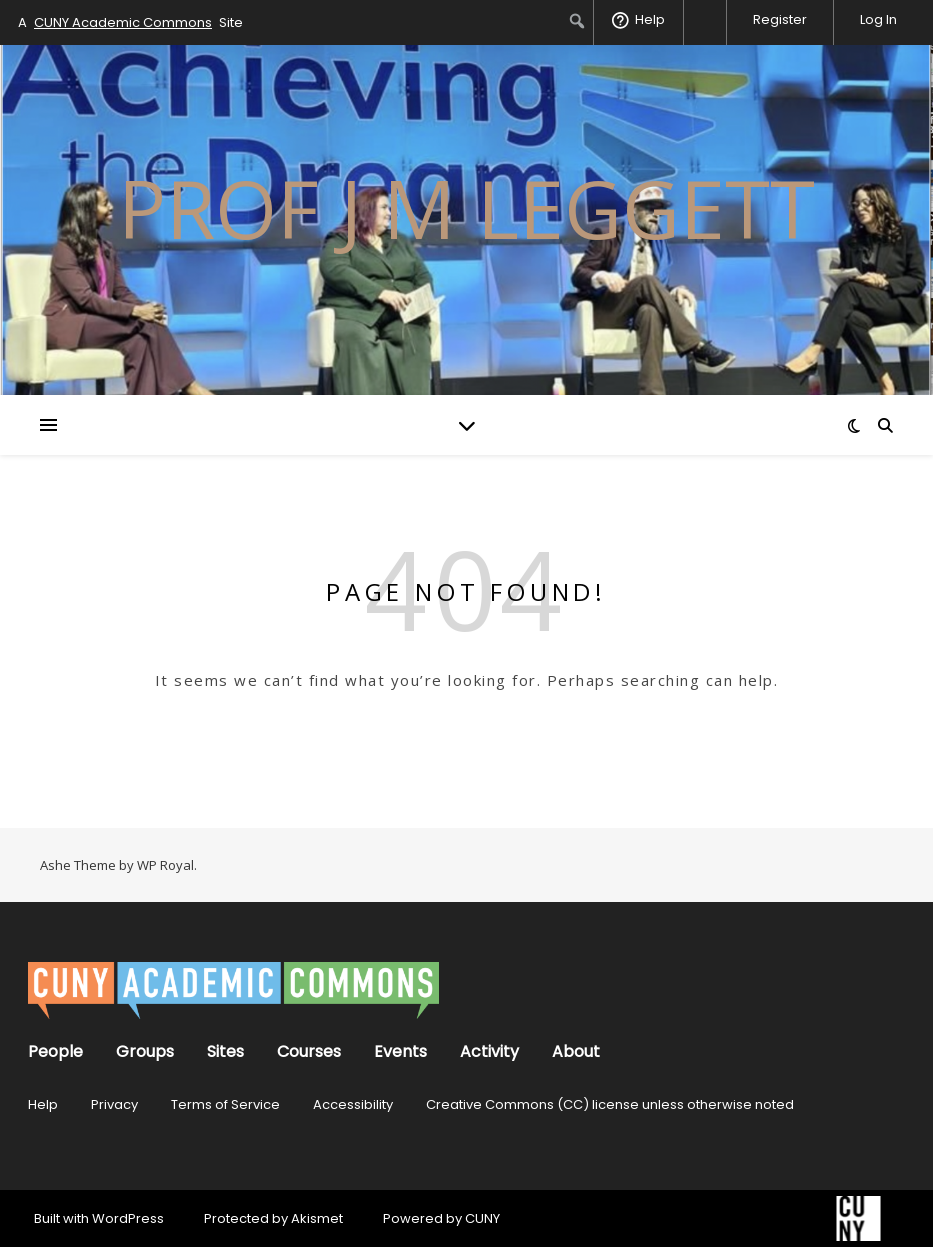 This screenshot has width=933, height=1247. I want to click on Creative Commons (CC) license unless otherwise noted, so click(610, 1104).